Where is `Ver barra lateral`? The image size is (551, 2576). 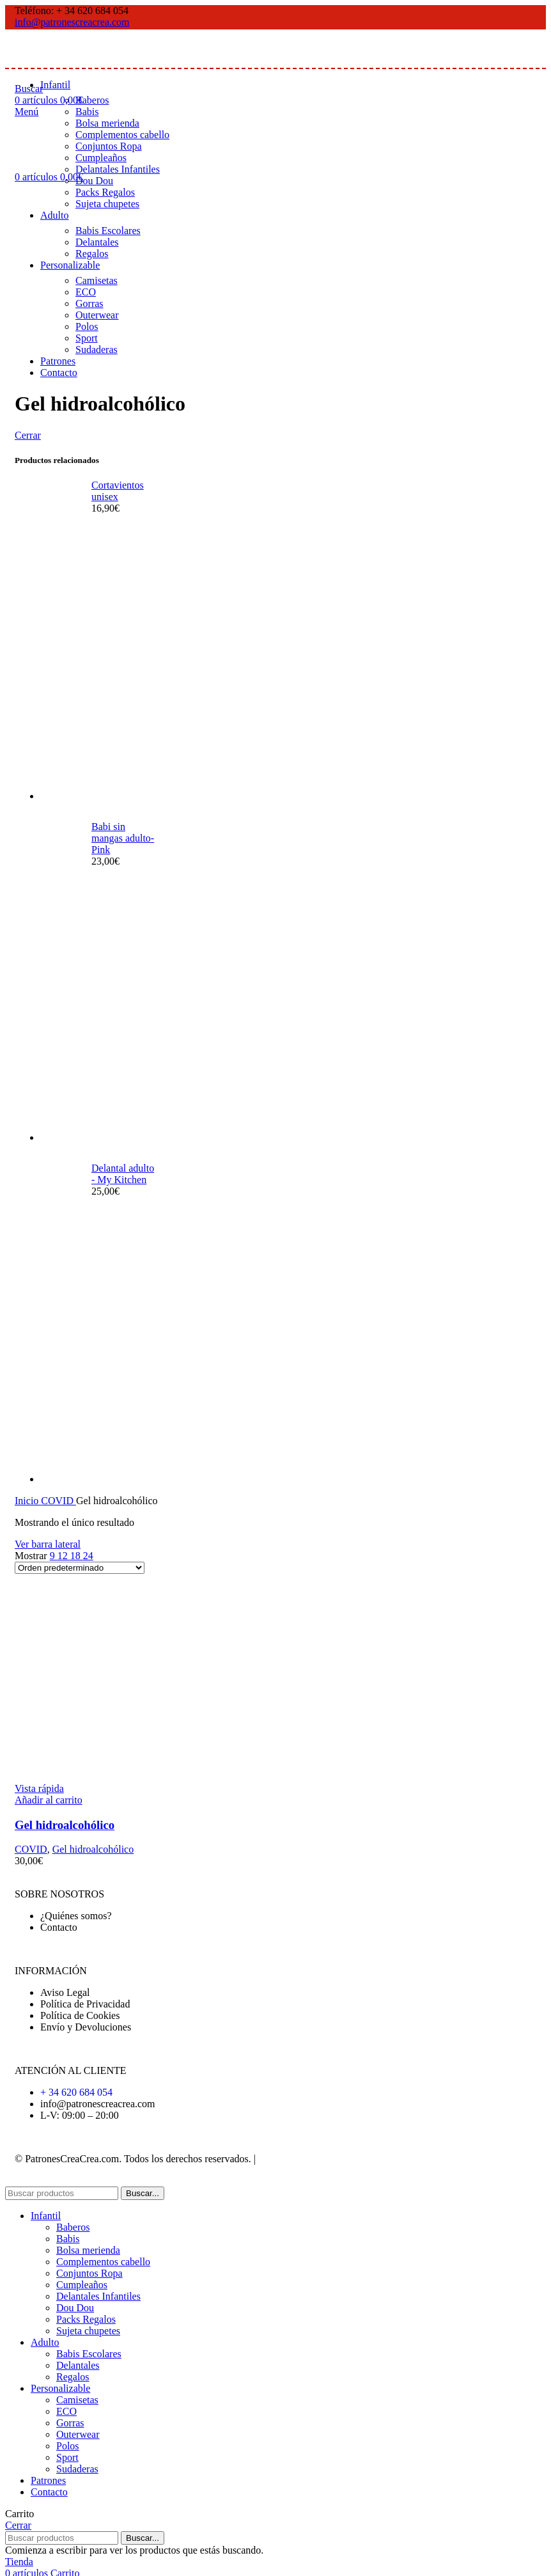 Ver barra lateral is located at coordinates (48, 1544).